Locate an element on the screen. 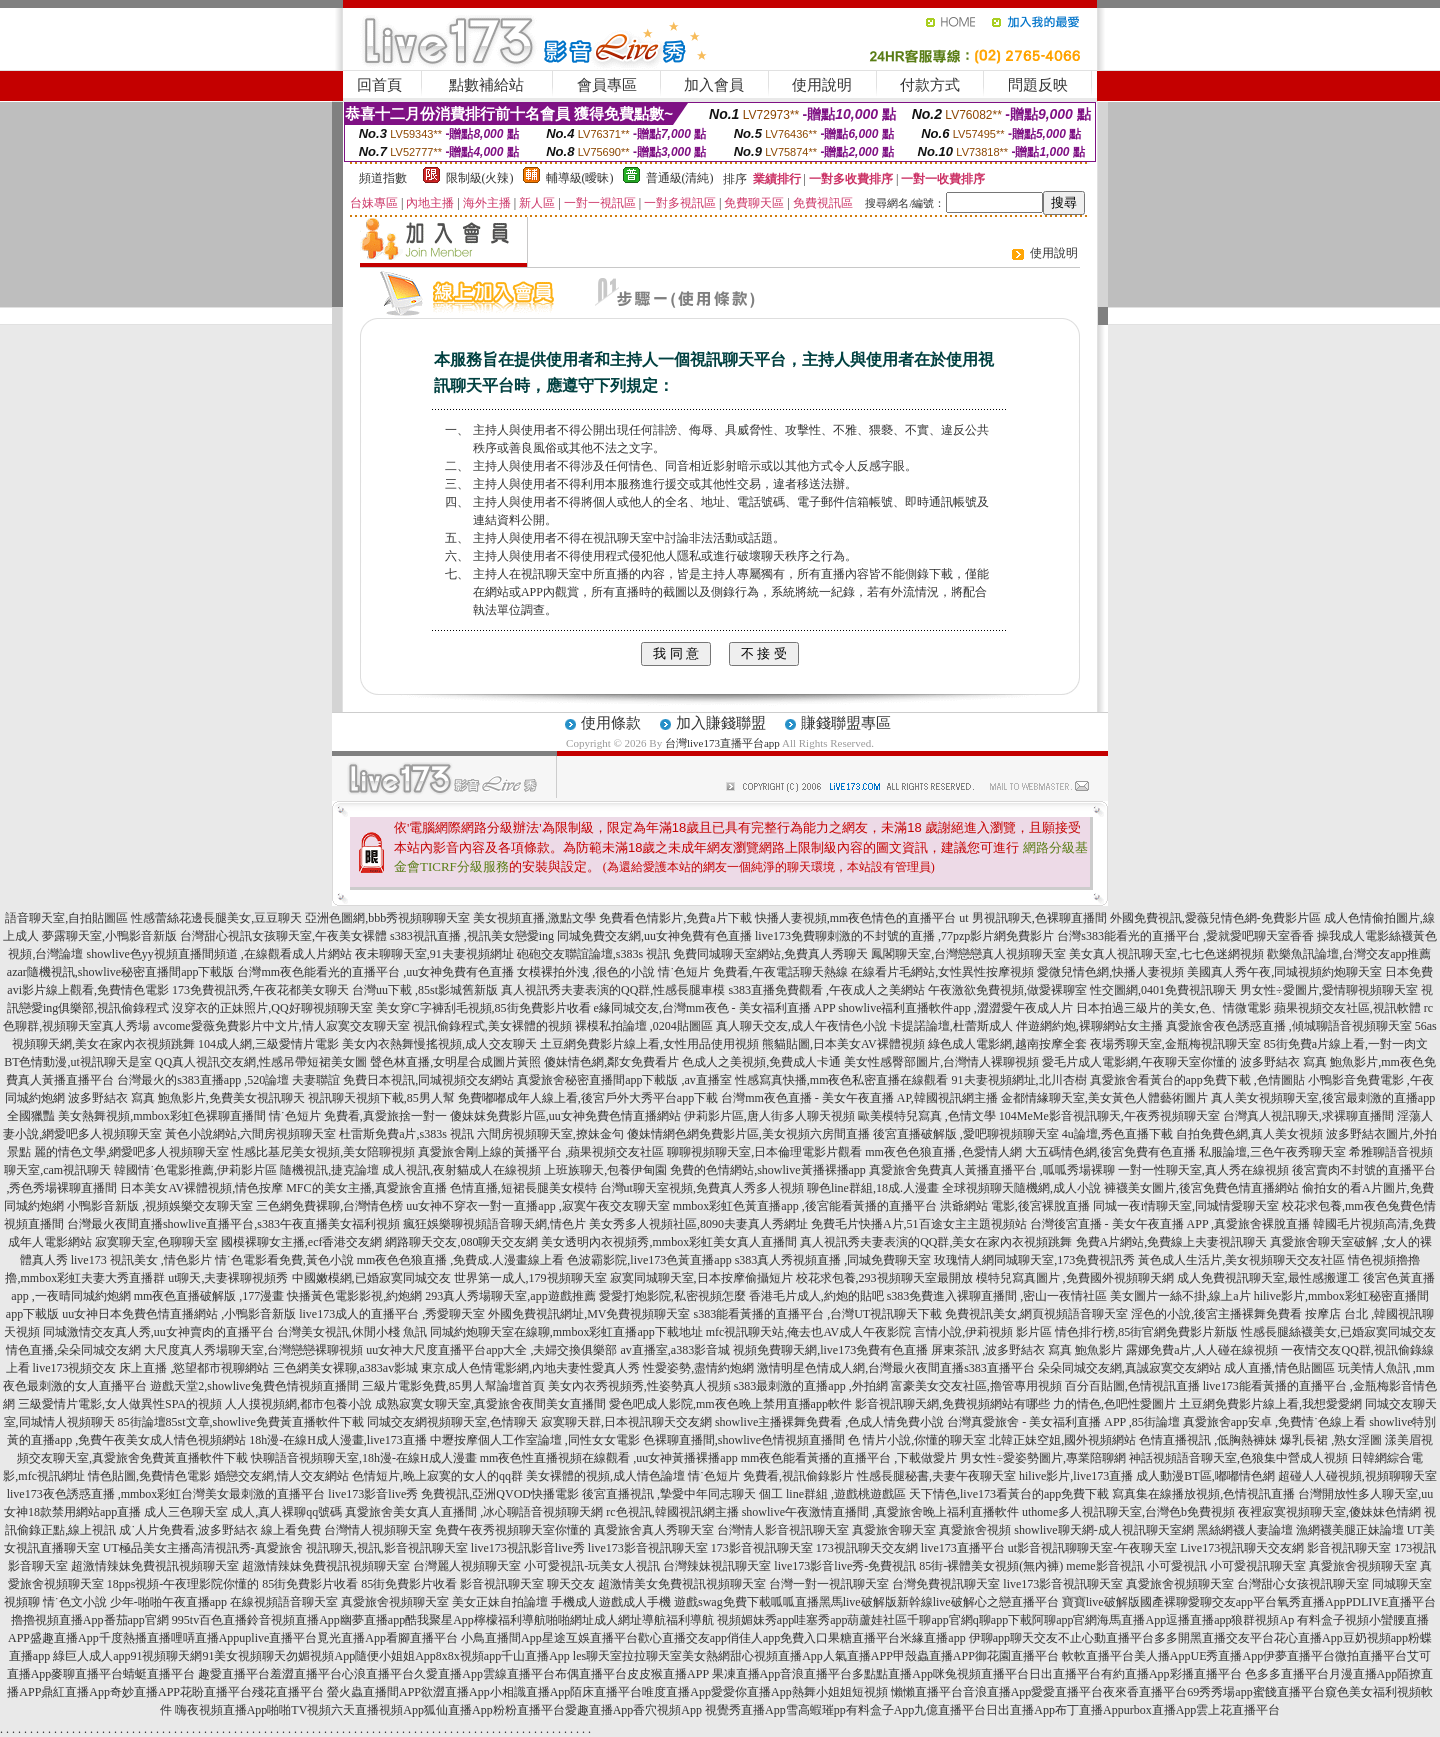 Image resolution: width=1440 pixels, height=1737 pixels. 台灣ut聊天室視頻,免費真人秀多人視頻 is located at coordinates (702, 1188).